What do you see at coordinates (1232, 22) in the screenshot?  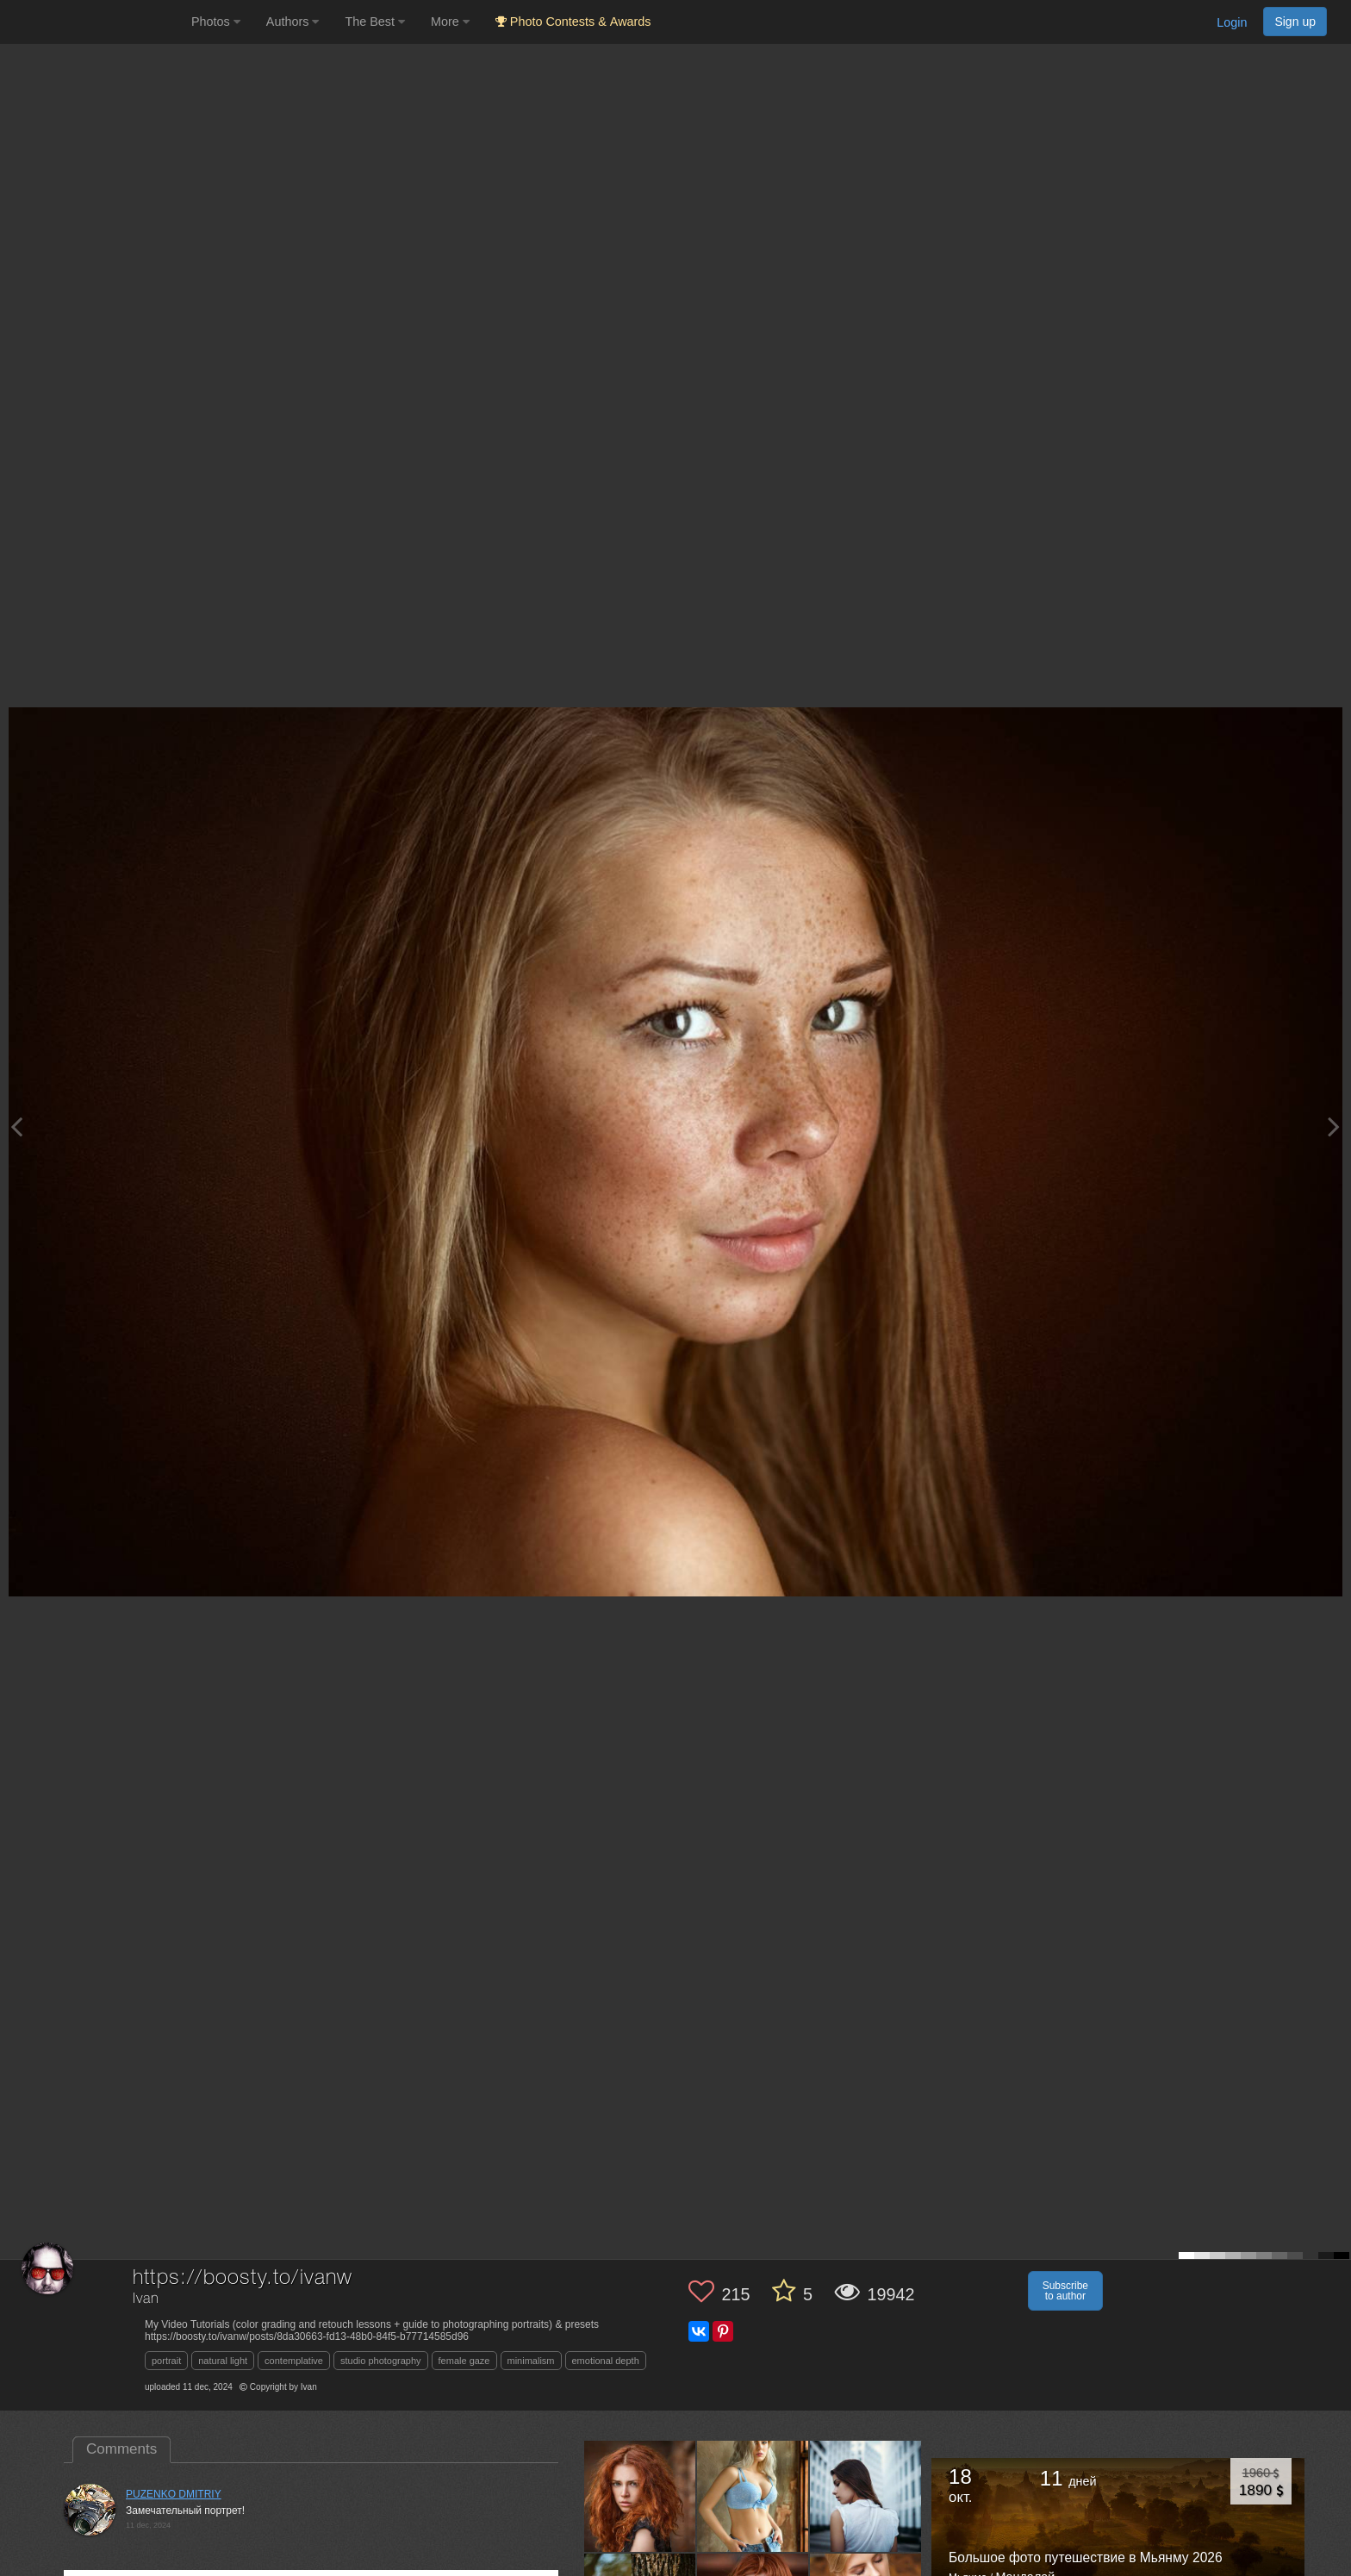 I see `Login` at bounding box center [1232, 22].